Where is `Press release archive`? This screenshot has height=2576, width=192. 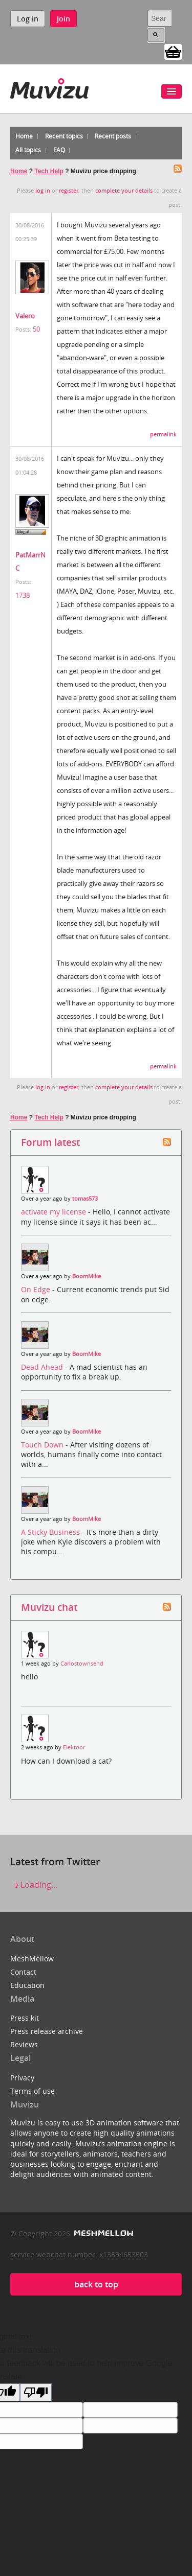
Press release archive is located at coordinates (46, 2031).